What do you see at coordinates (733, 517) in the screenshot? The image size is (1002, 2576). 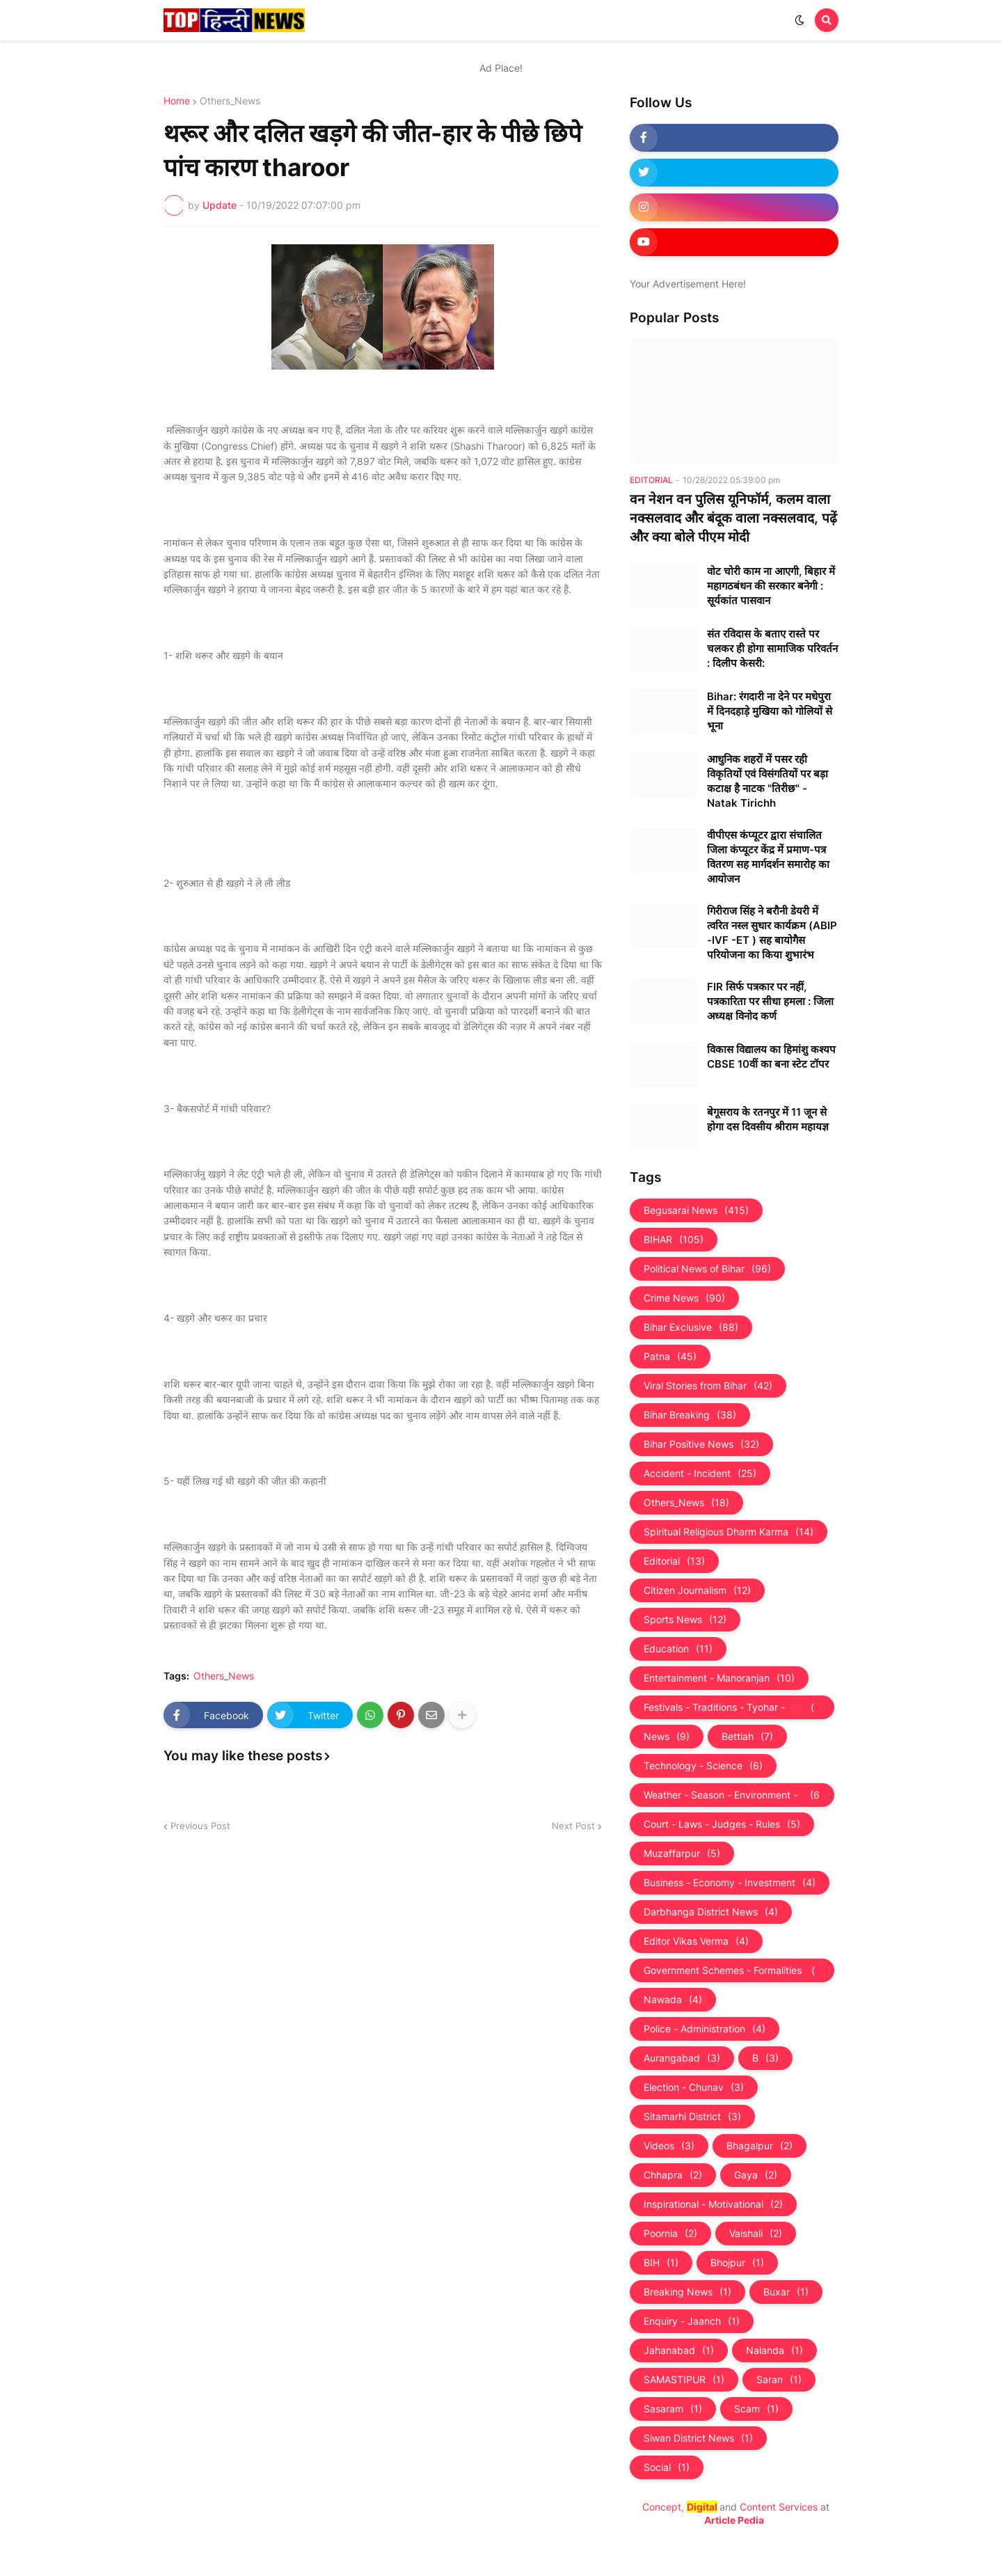 I see `वन नेशन वन पुलिस यूनिफॉर्म, कलम वाला नक्सलवाद और बंदूक वाला नक्‍सलवाद, पढ़ें और क्‍या बोले पीएम मोदी` at bounding box center [733, 517].